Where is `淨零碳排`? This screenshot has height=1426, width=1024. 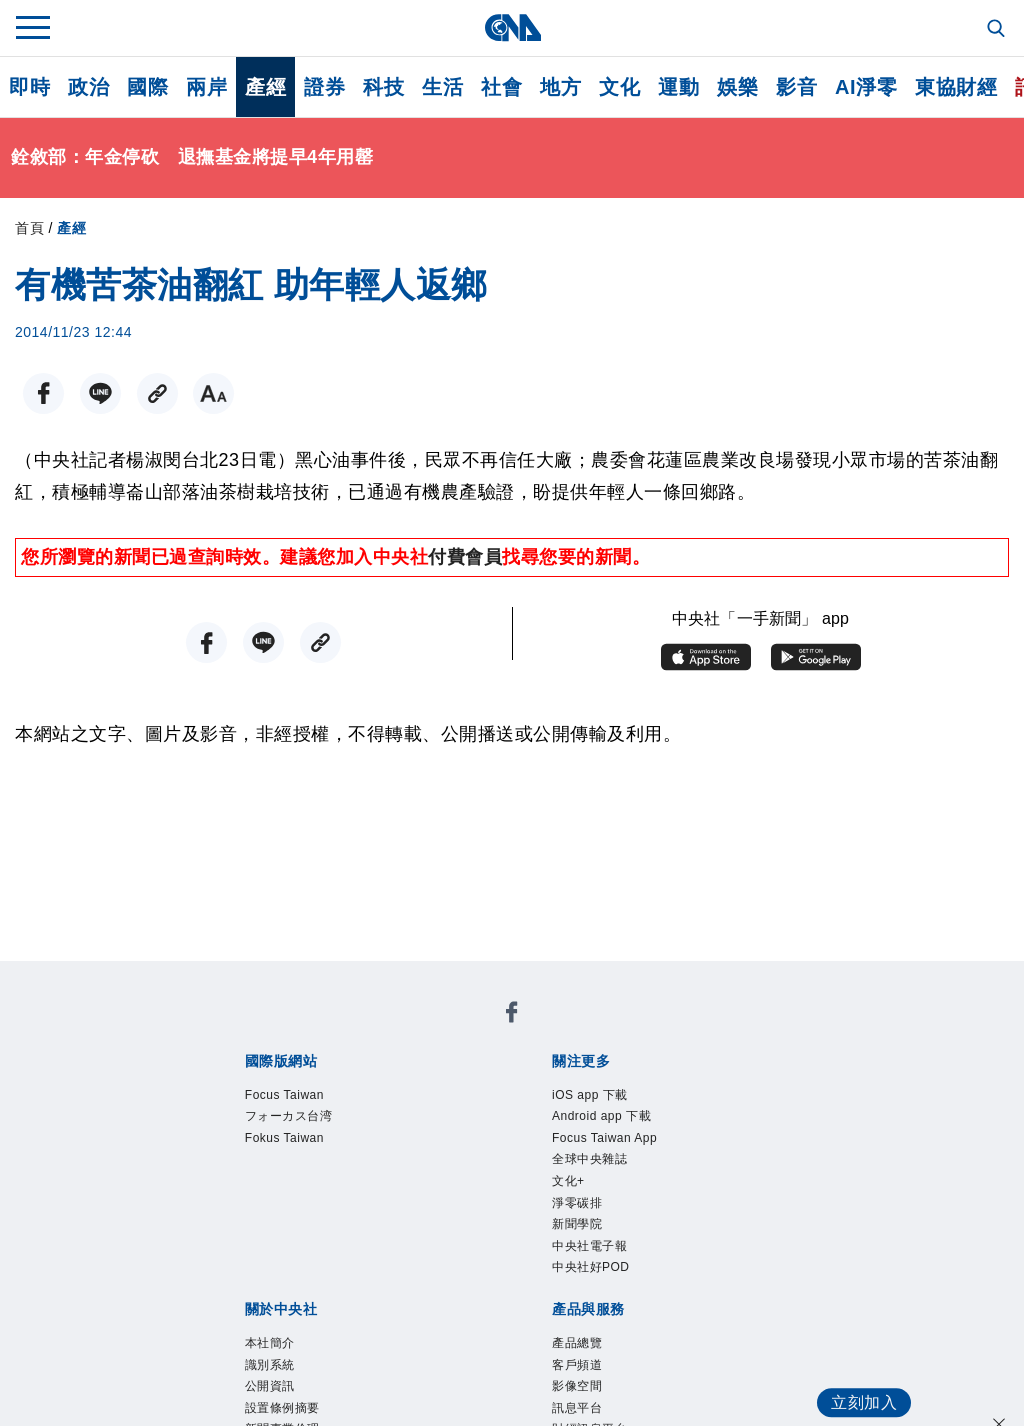
淨零碳排 is located at coordinates (589, 1233).